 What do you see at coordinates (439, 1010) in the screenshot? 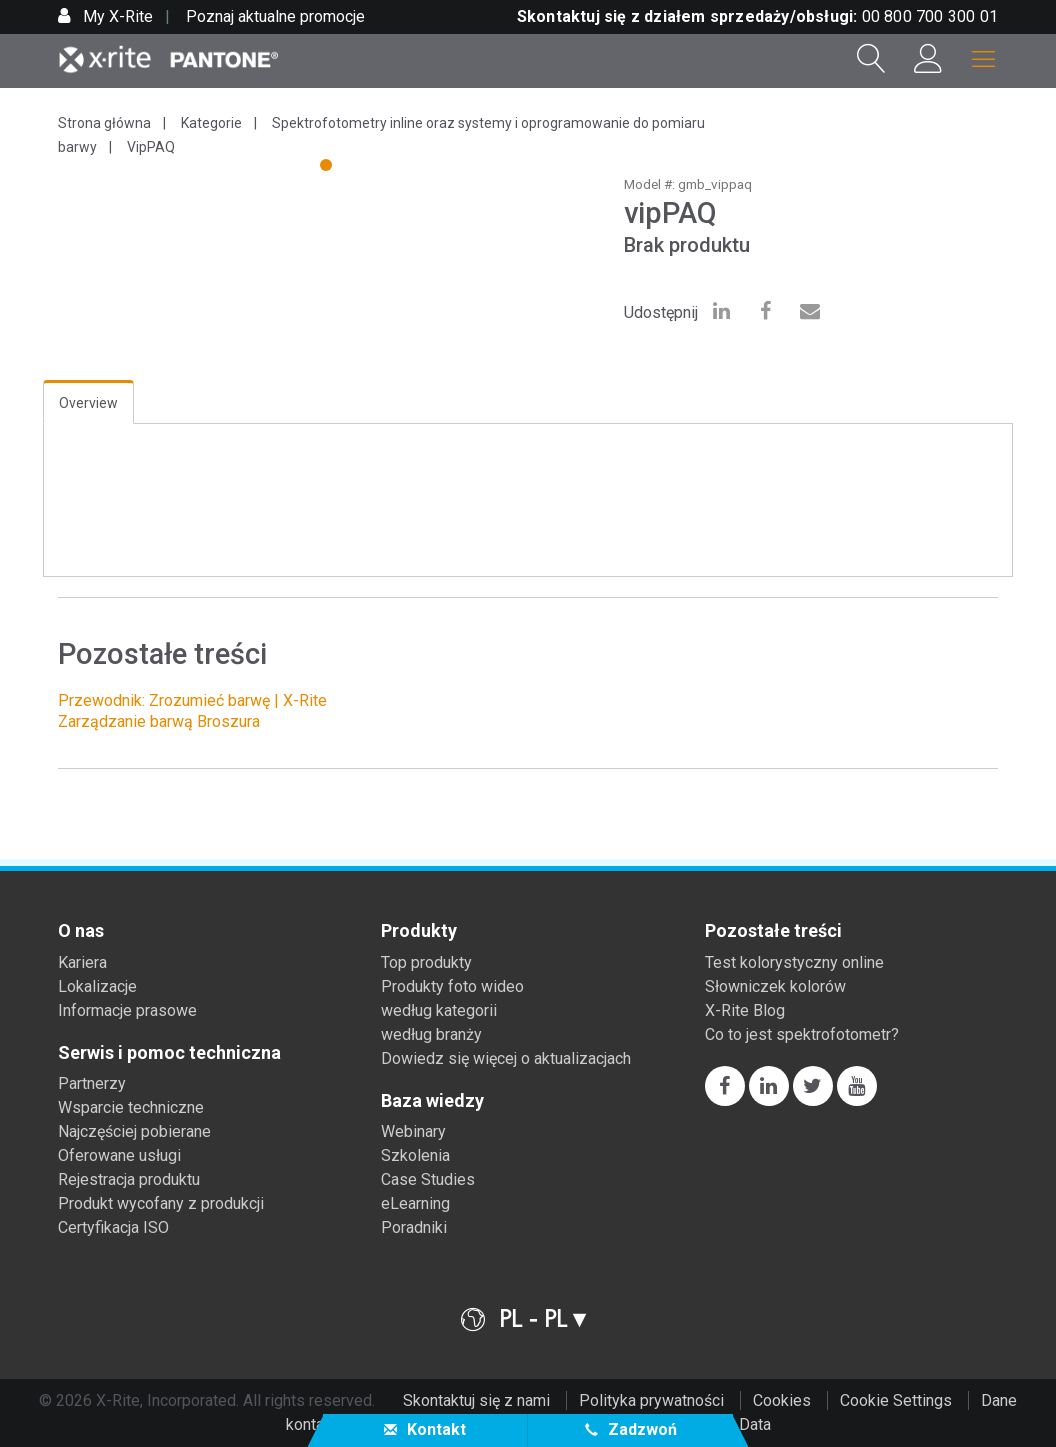
I see `według kategorii` at bounding box center [439, 1010].